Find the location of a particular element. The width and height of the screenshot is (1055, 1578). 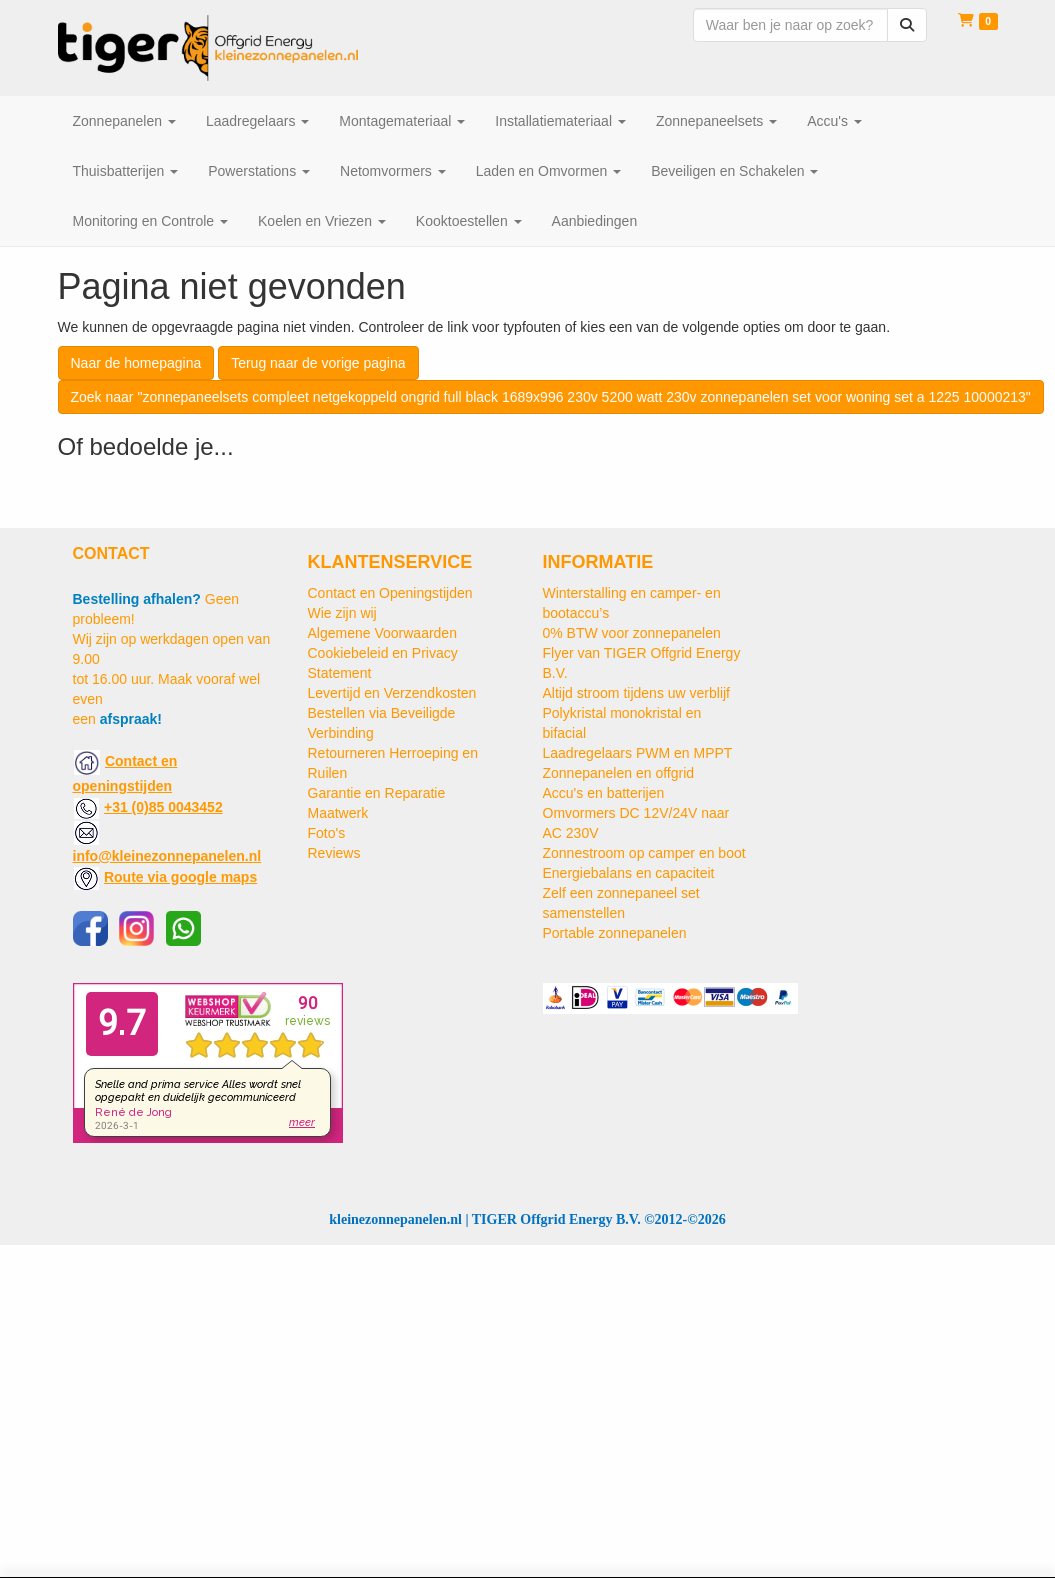

Foto's is located at coordinates (327, 833).